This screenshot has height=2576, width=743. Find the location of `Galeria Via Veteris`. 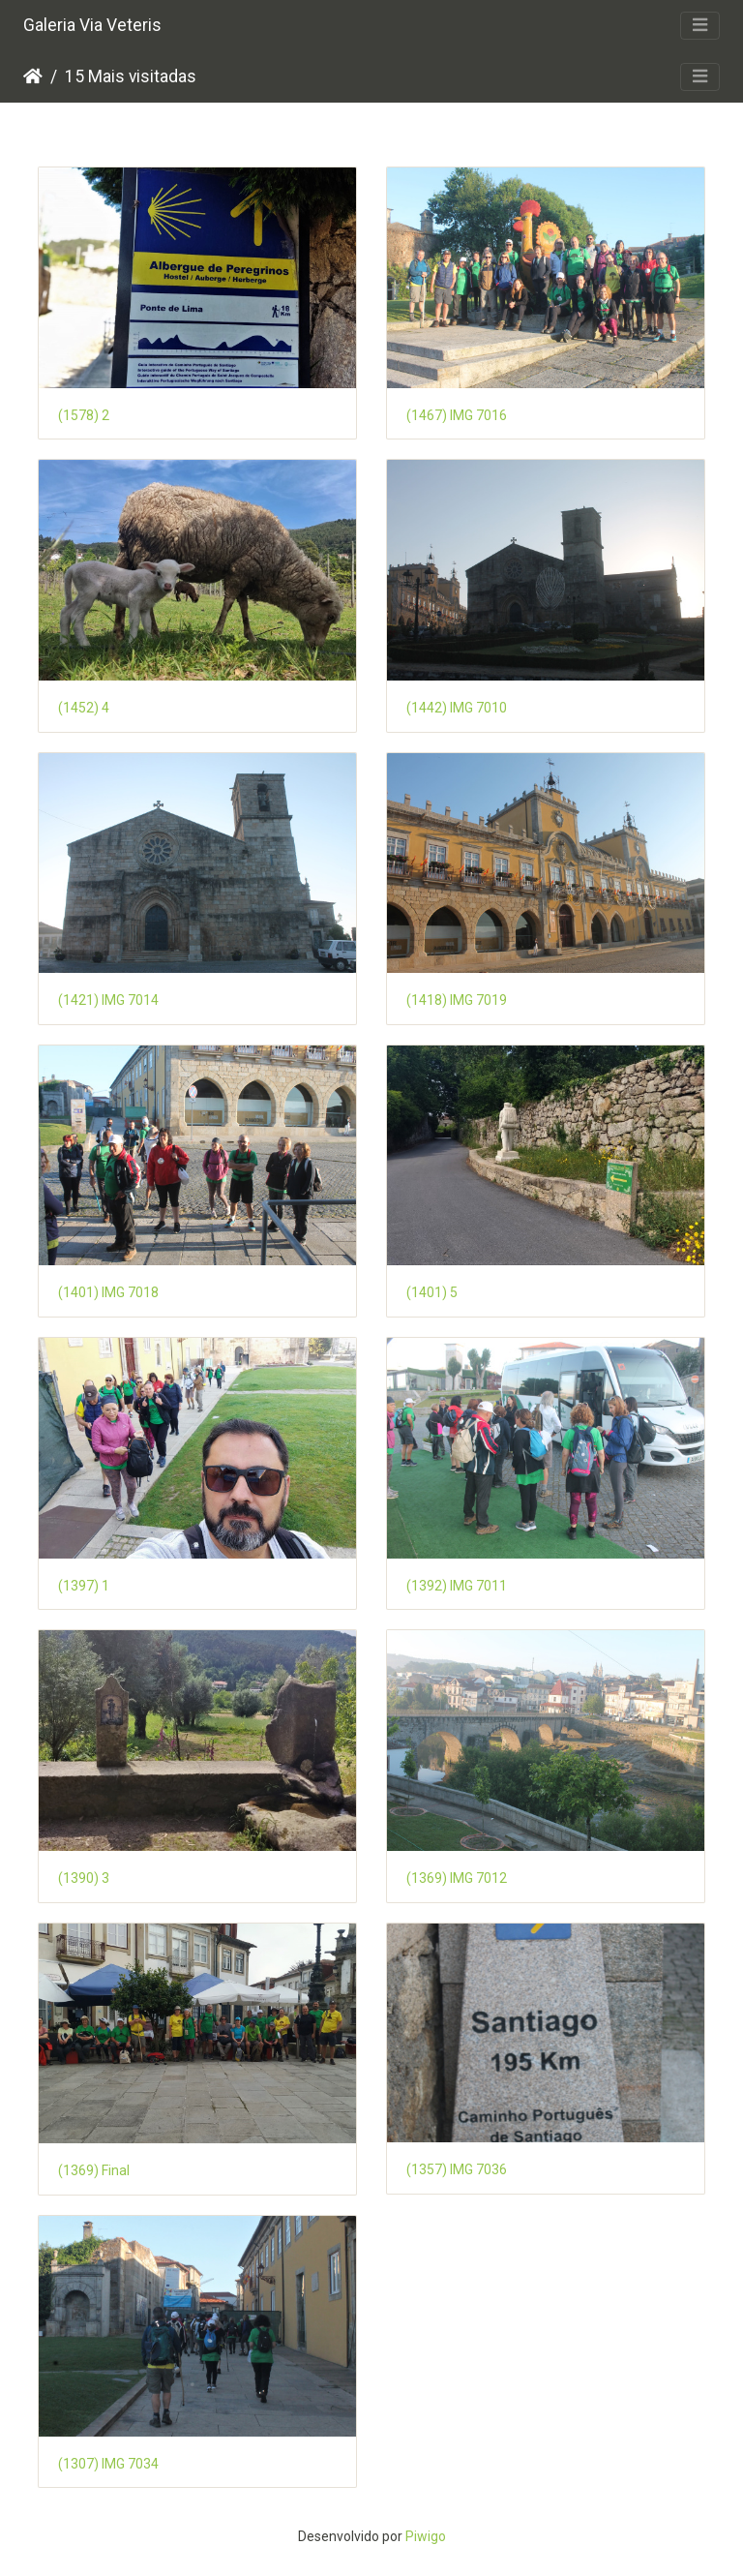

Galeria Via Veteris is located at coordinates (92, 25).